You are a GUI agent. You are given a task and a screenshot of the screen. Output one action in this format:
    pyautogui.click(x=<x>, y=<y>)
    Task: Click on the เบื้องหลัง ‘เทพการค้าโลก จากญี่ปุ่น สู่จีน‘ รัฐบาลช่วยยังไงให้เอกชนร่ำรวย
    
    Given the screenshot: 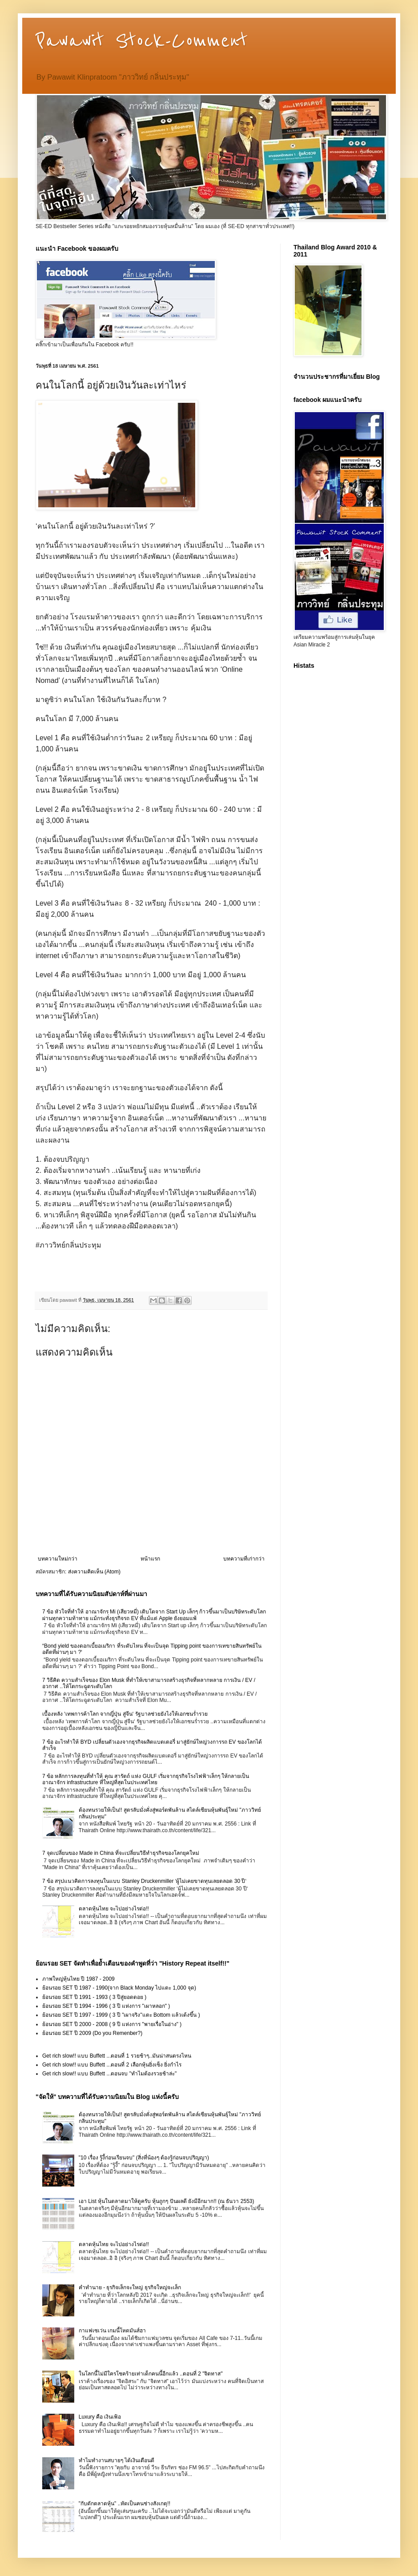 What is the action you would take?
    pyautogui.click(x=125, y=1714)
    